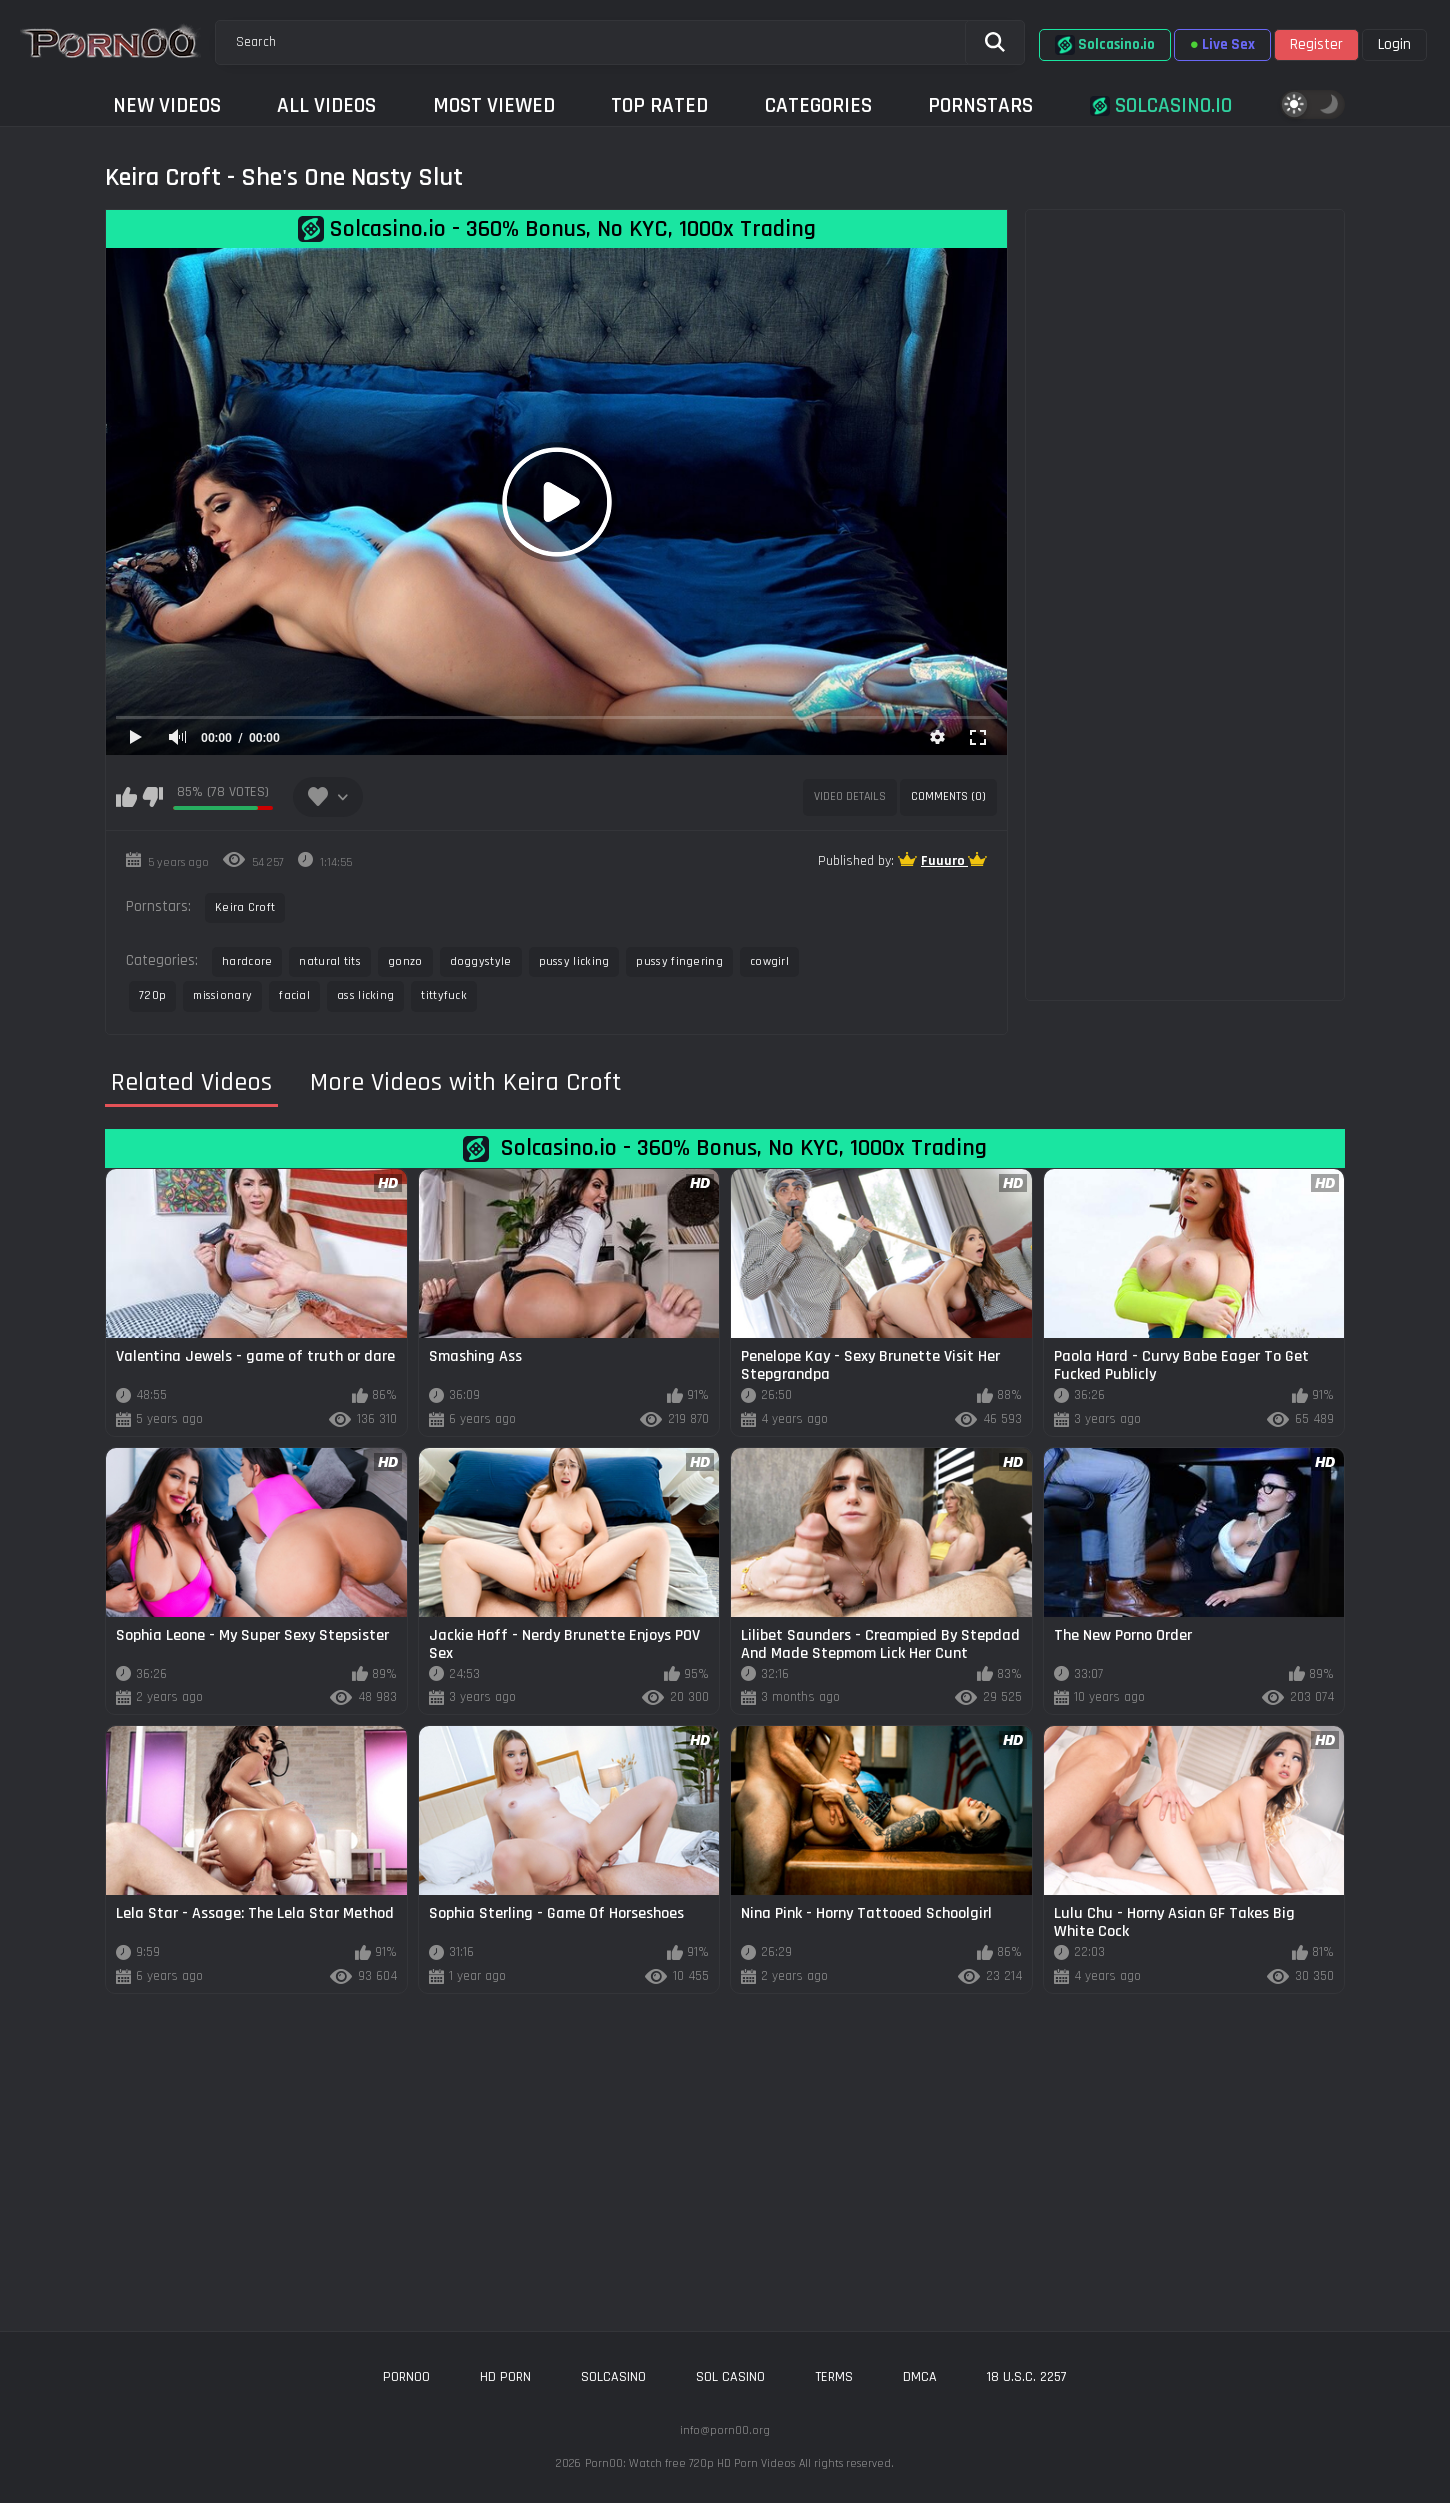  What do you see at coordinates (944, 861) in the screenshot?
I see `Fuuuro` at bounding box center [944, 861].